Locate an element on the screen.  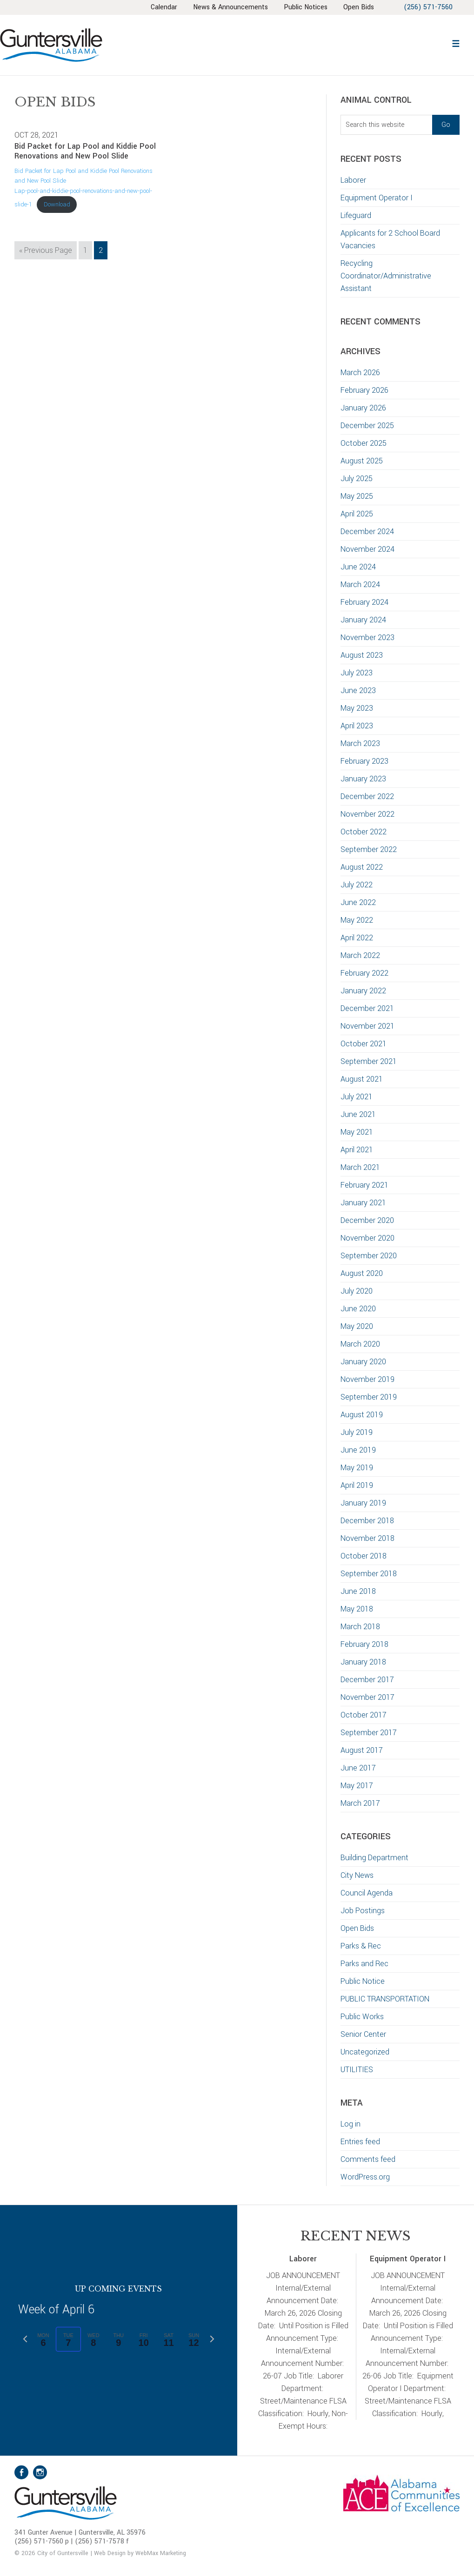
March 2017 is located at coordinates (360, 1803).